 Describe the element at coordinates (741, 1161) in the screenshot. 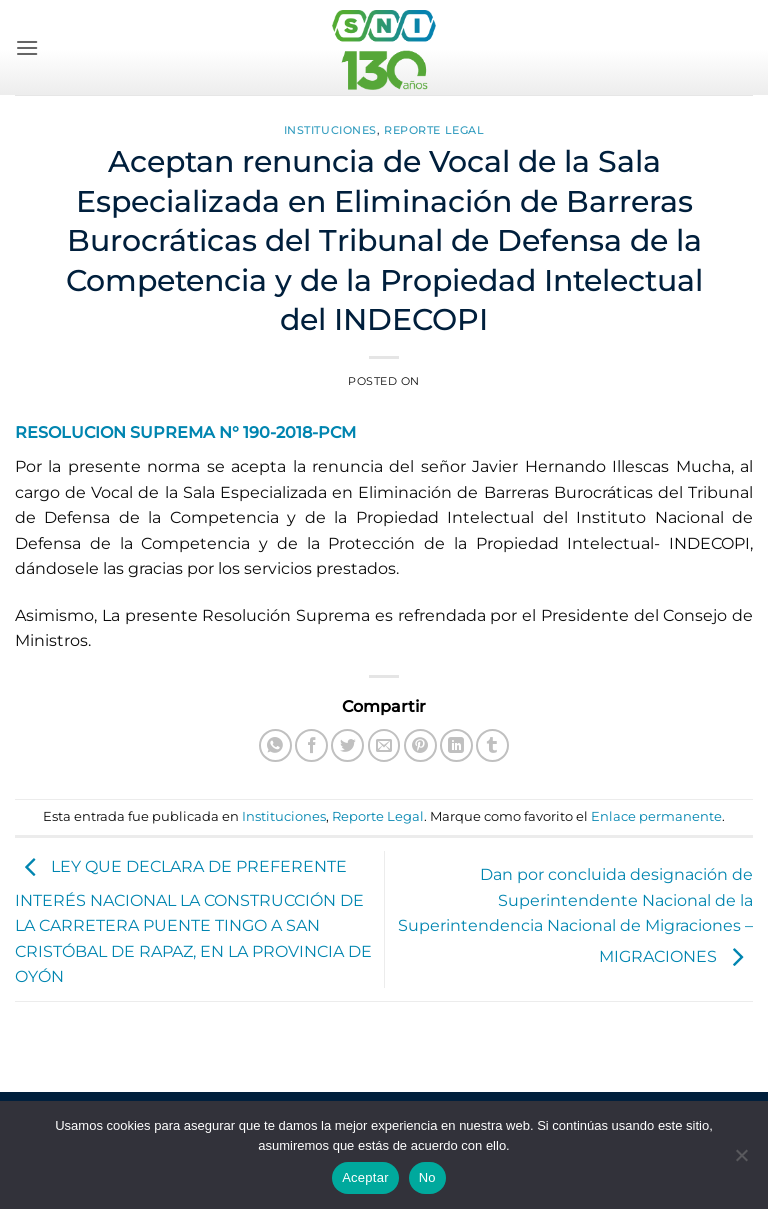

I see `[No]` at that location.